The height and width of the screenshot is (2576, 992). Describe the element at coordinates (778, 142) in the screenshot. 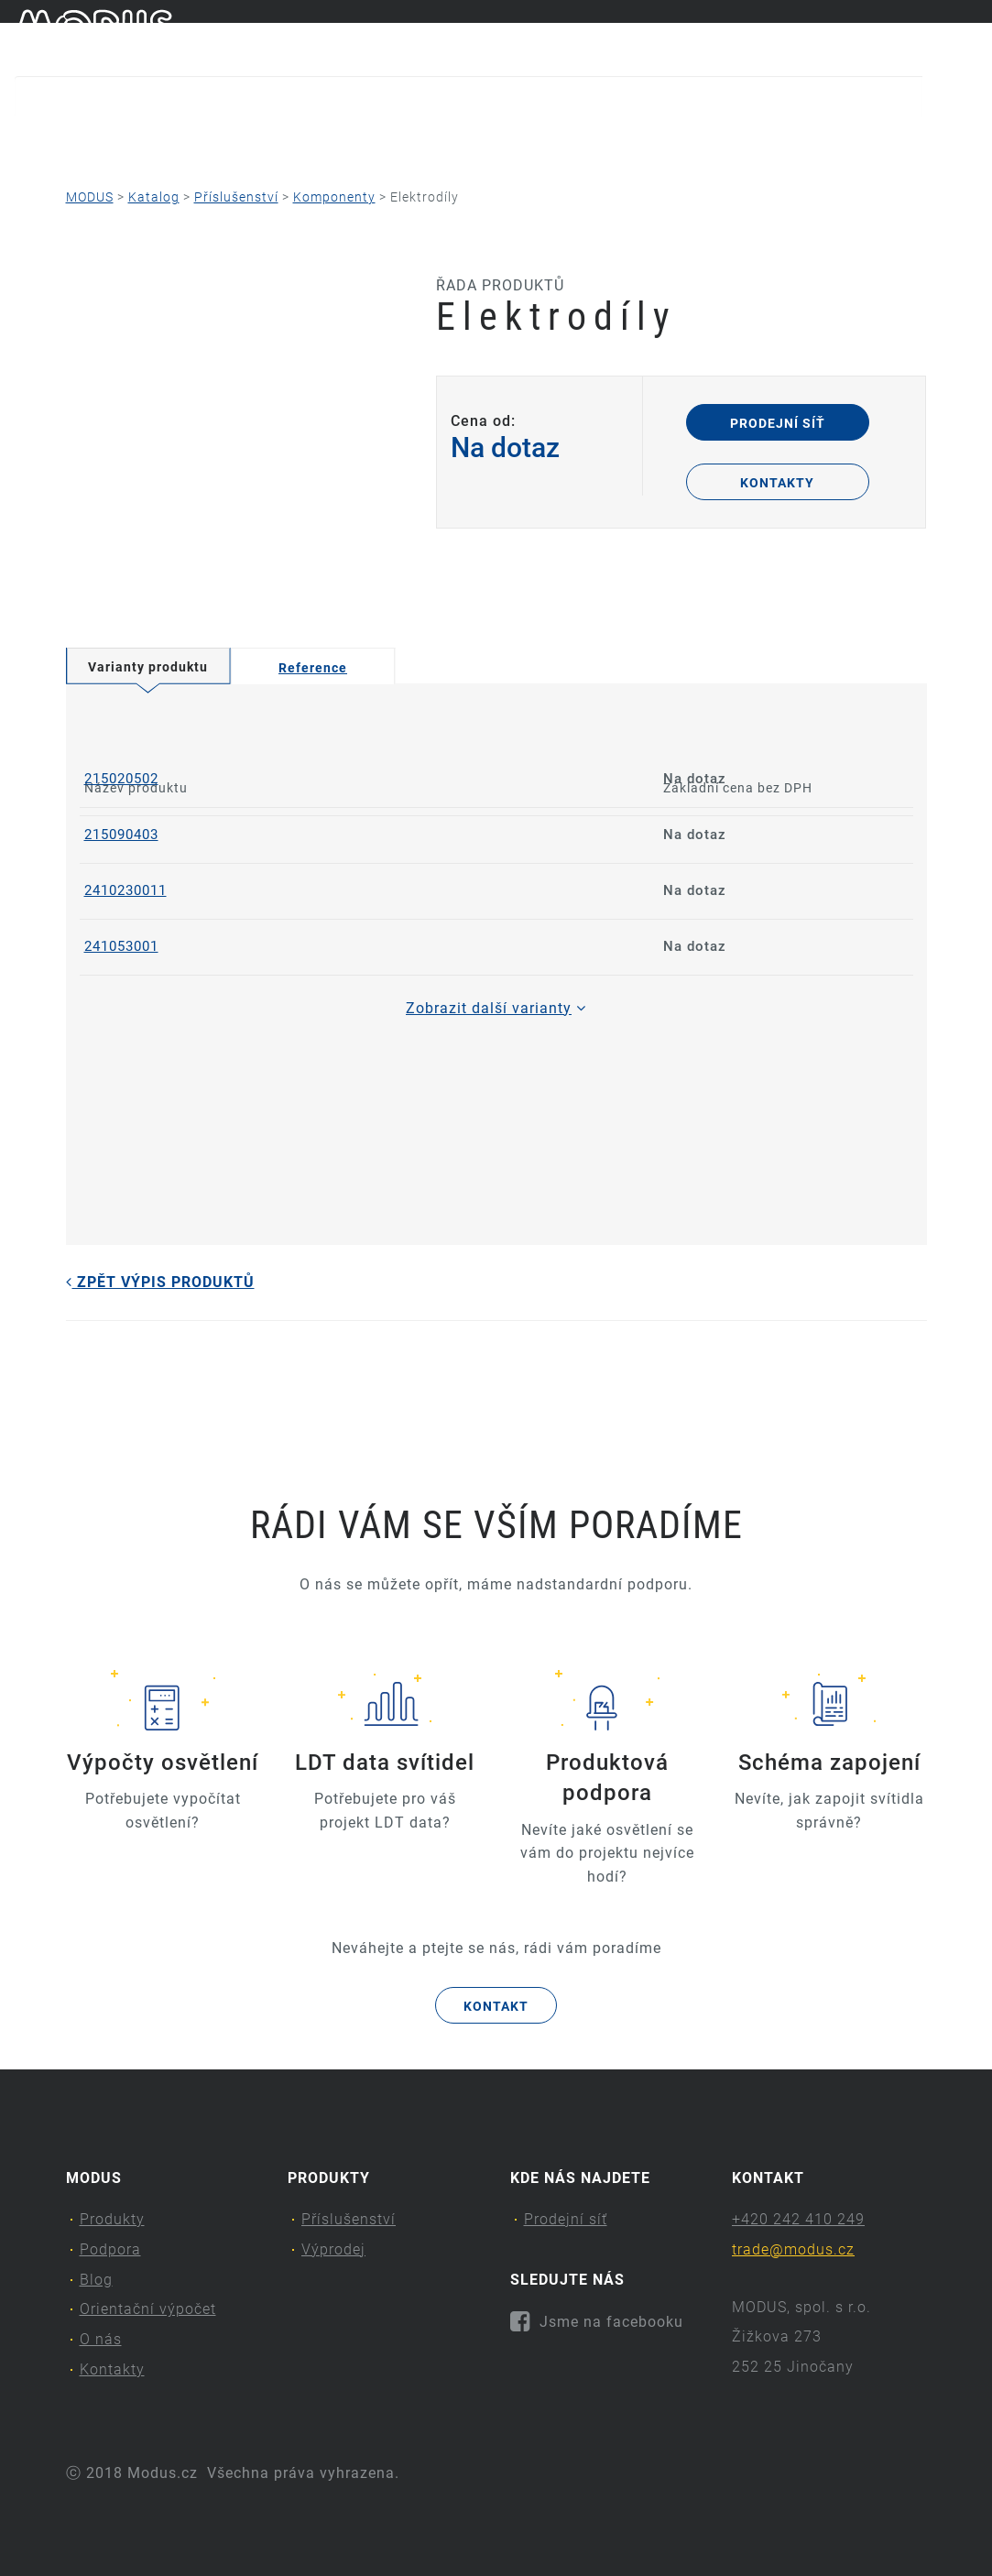

I see `Kontakty` at that location.